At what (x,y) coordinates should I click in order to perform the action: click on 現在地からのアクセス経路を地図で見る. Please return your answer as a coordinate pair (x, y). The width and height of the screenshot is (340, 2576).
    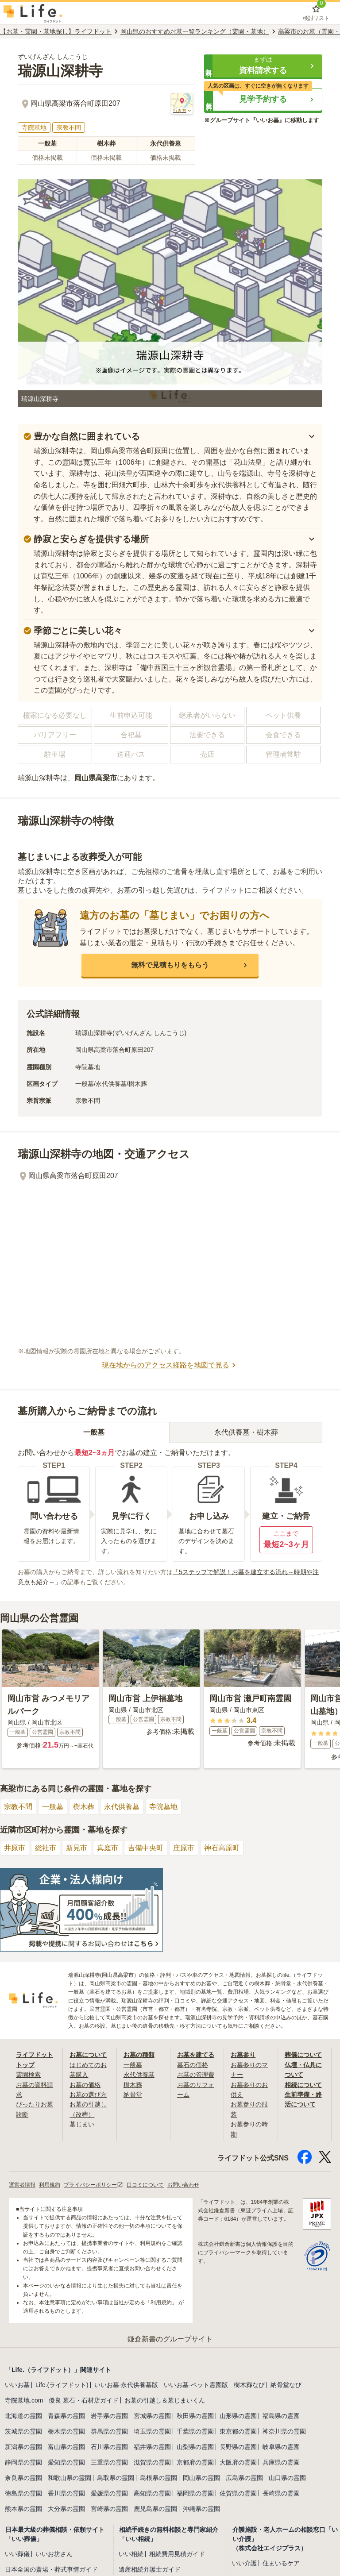
    Looking at the image, I should click on (170, 1365).